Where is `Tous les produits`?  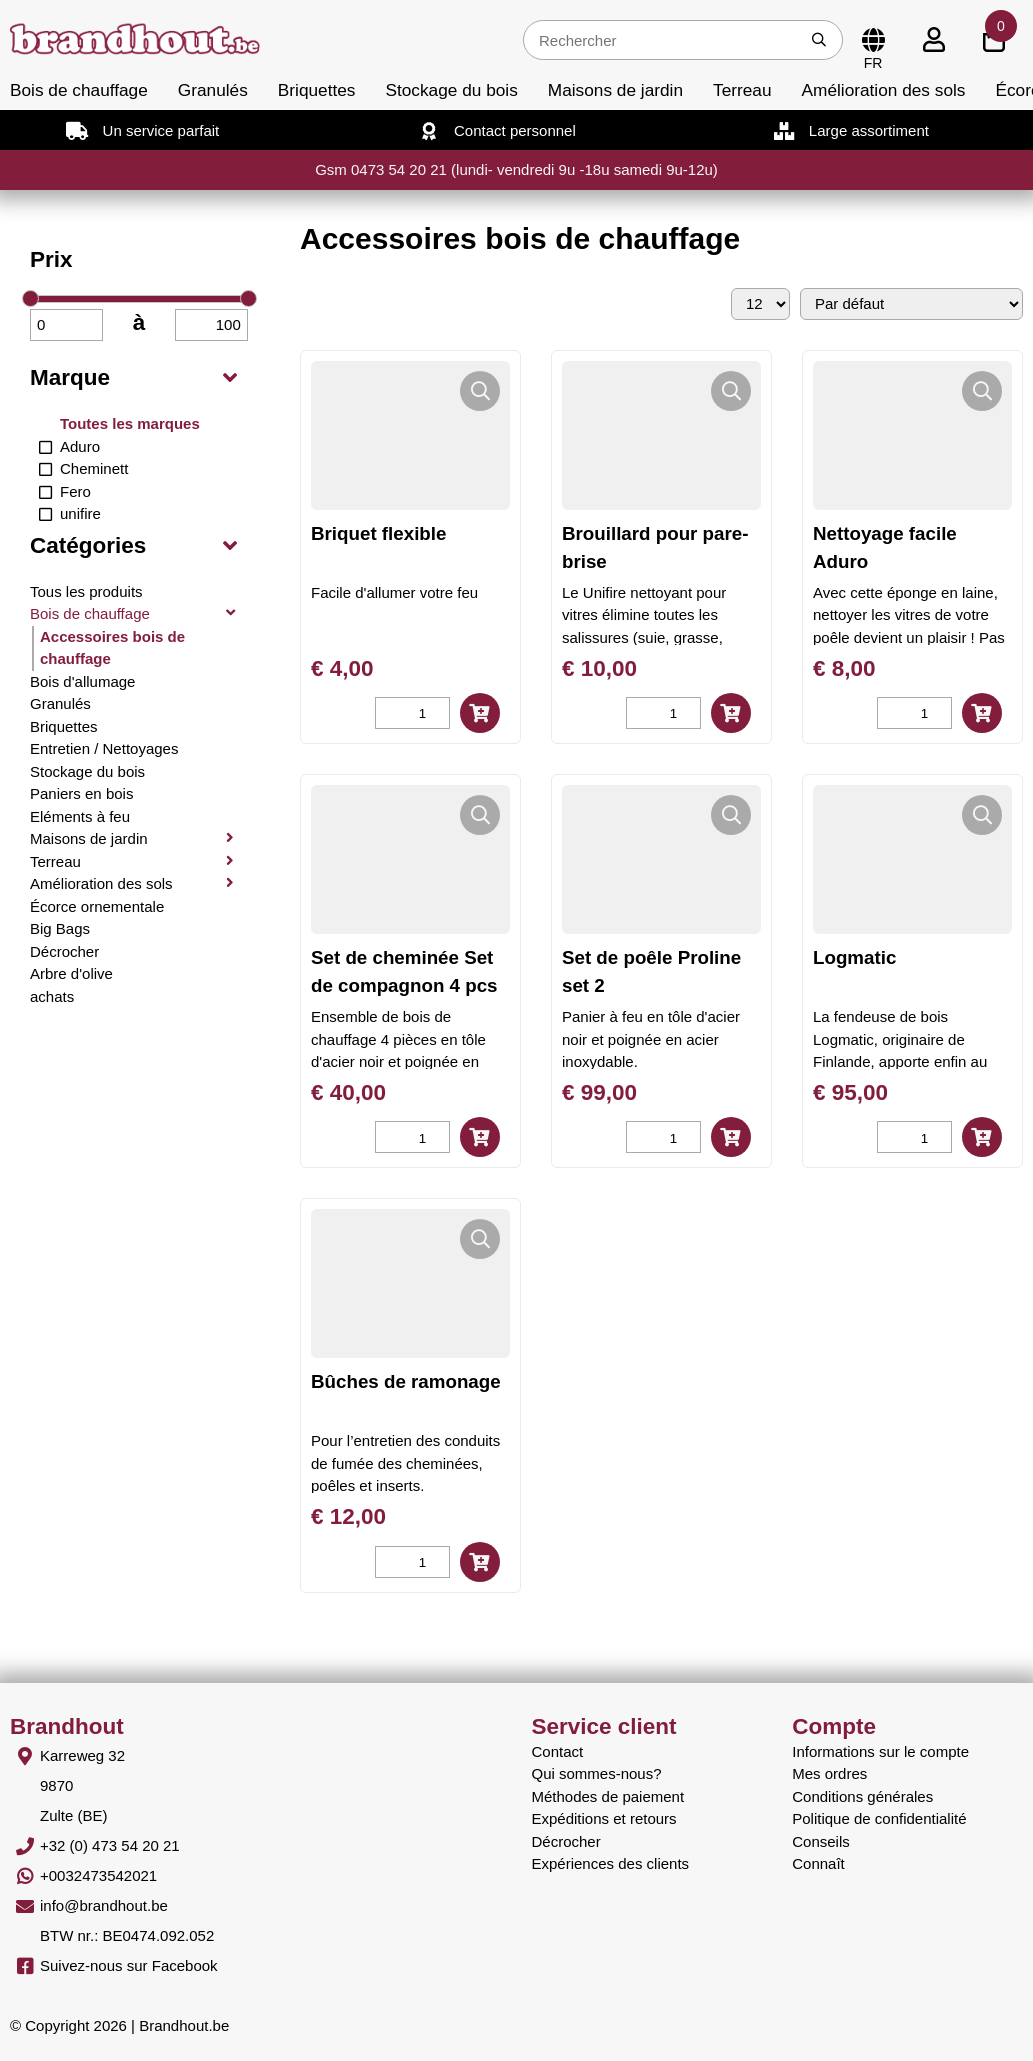 Tous les produits is located at coordinates (86, 591).